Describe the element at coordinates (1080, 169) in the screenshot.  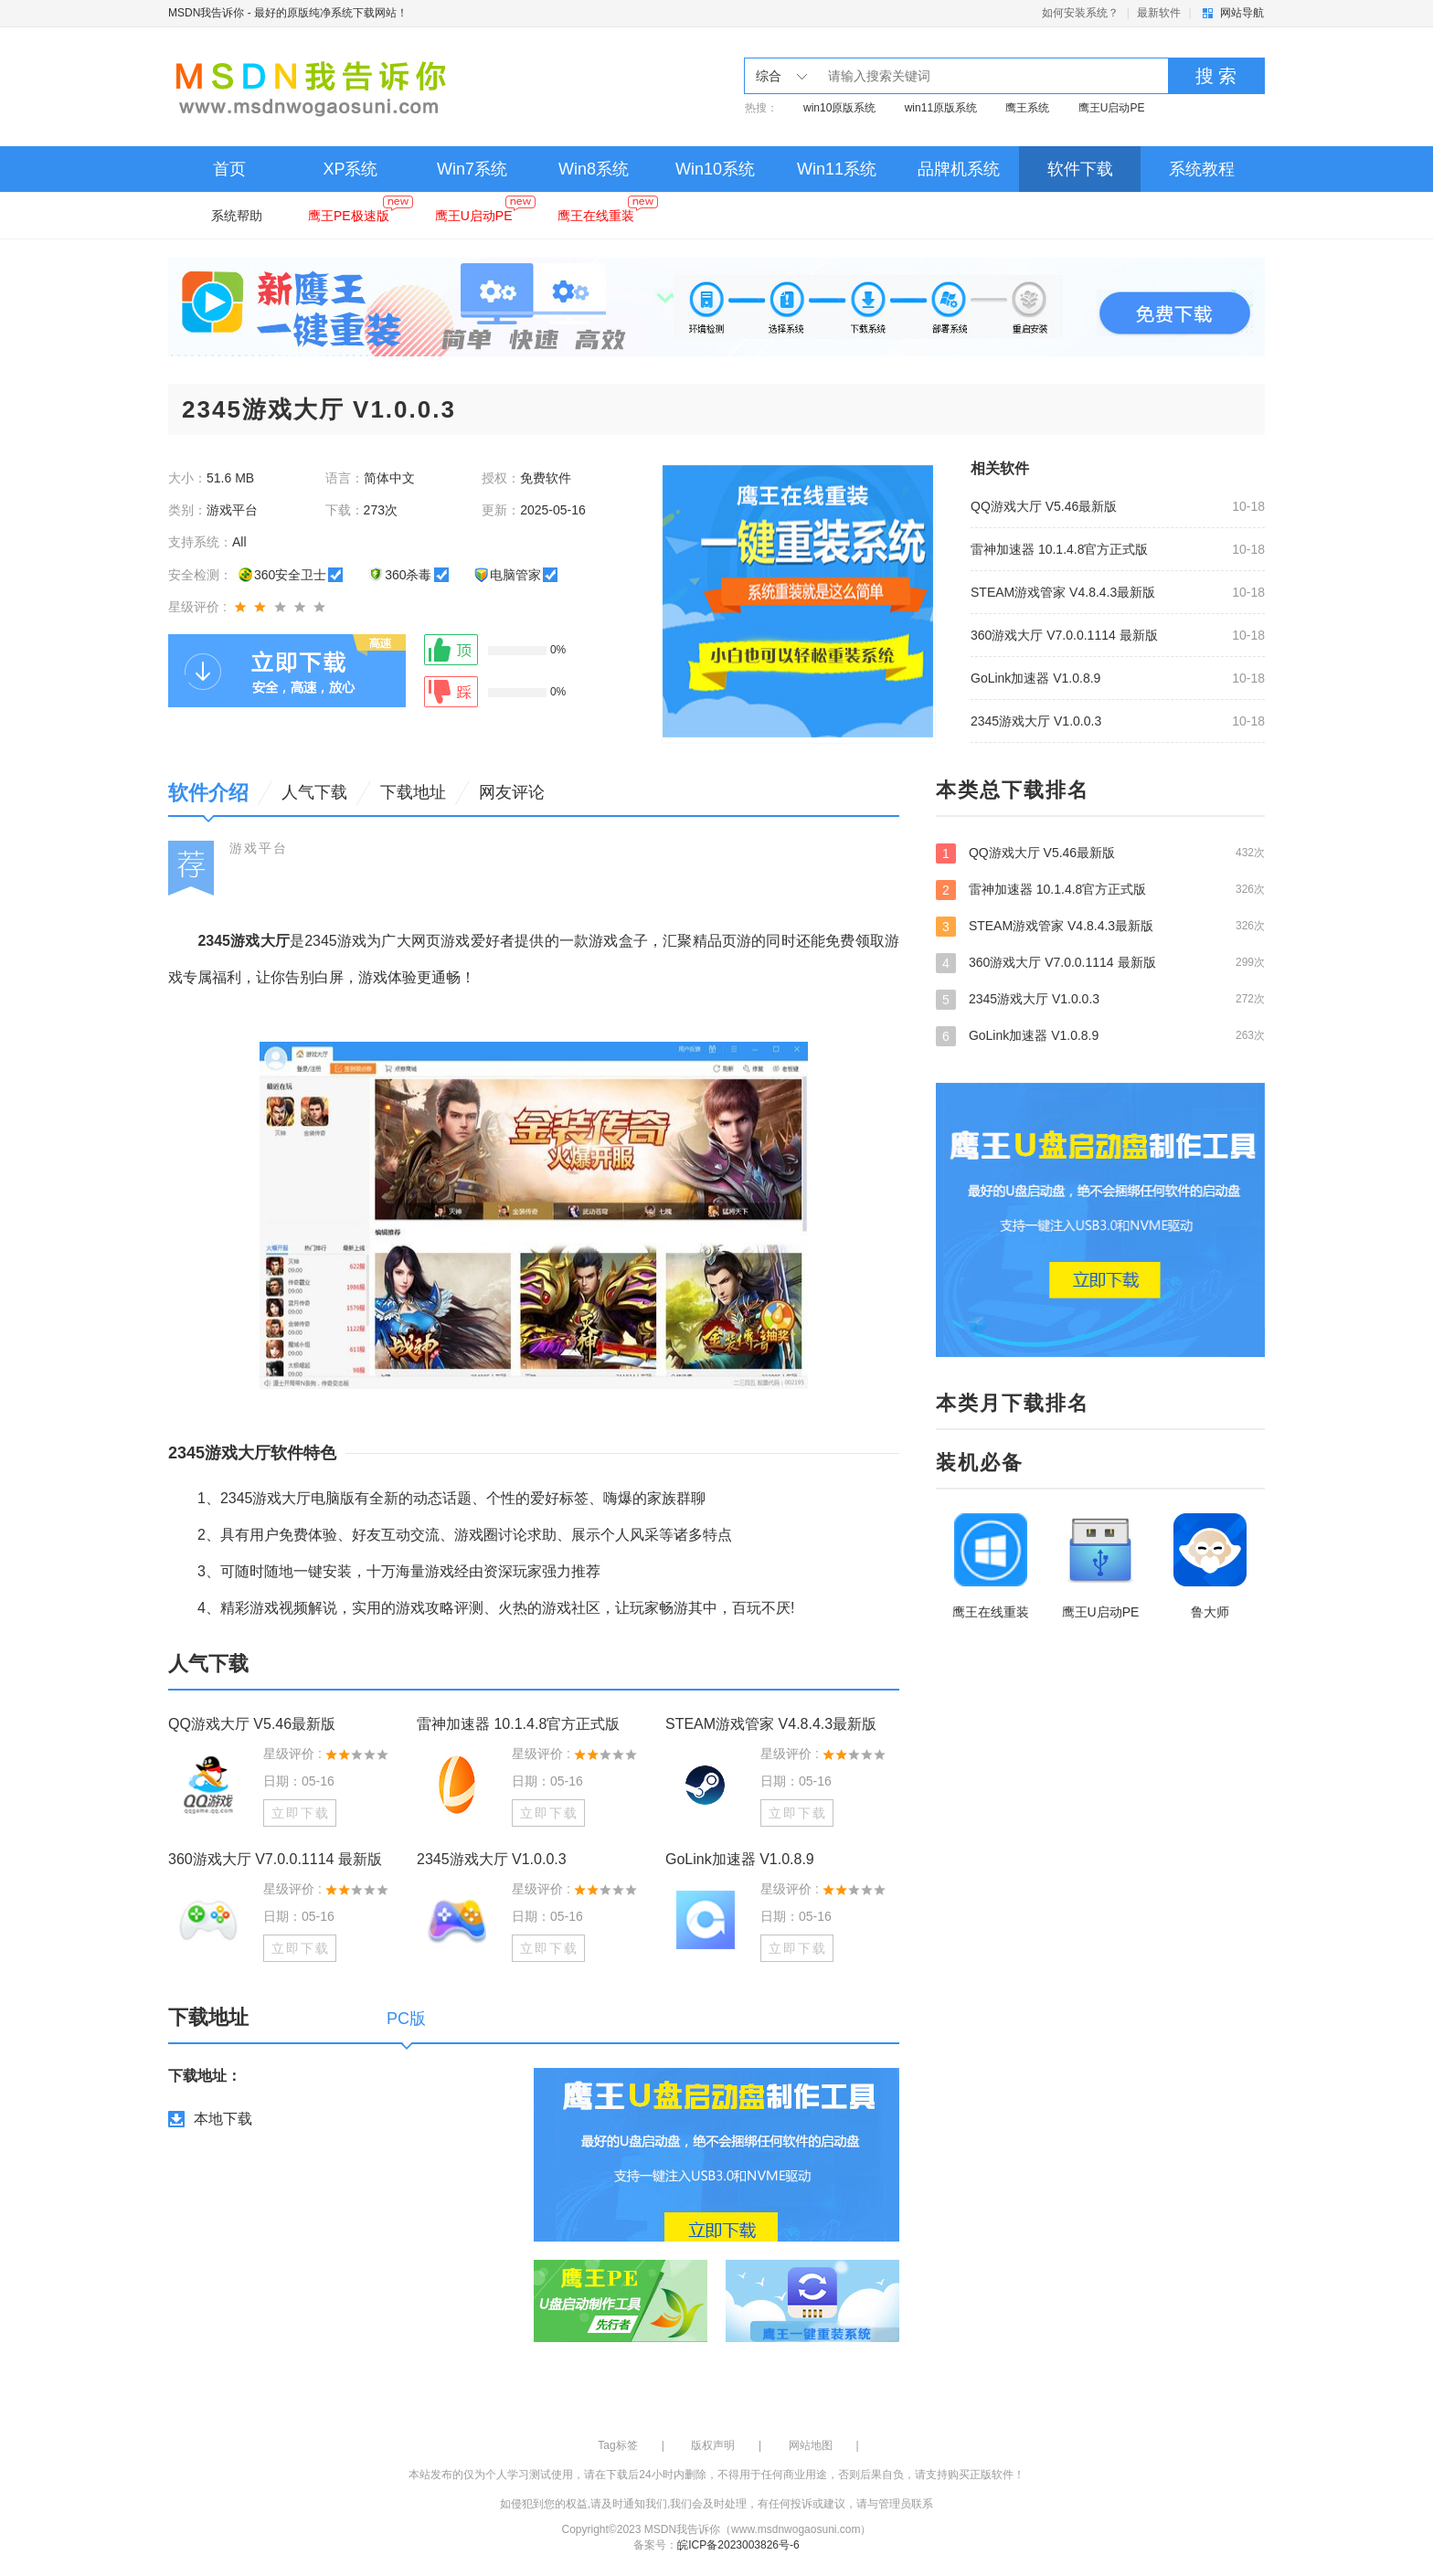
I see `软件下载` at that location.